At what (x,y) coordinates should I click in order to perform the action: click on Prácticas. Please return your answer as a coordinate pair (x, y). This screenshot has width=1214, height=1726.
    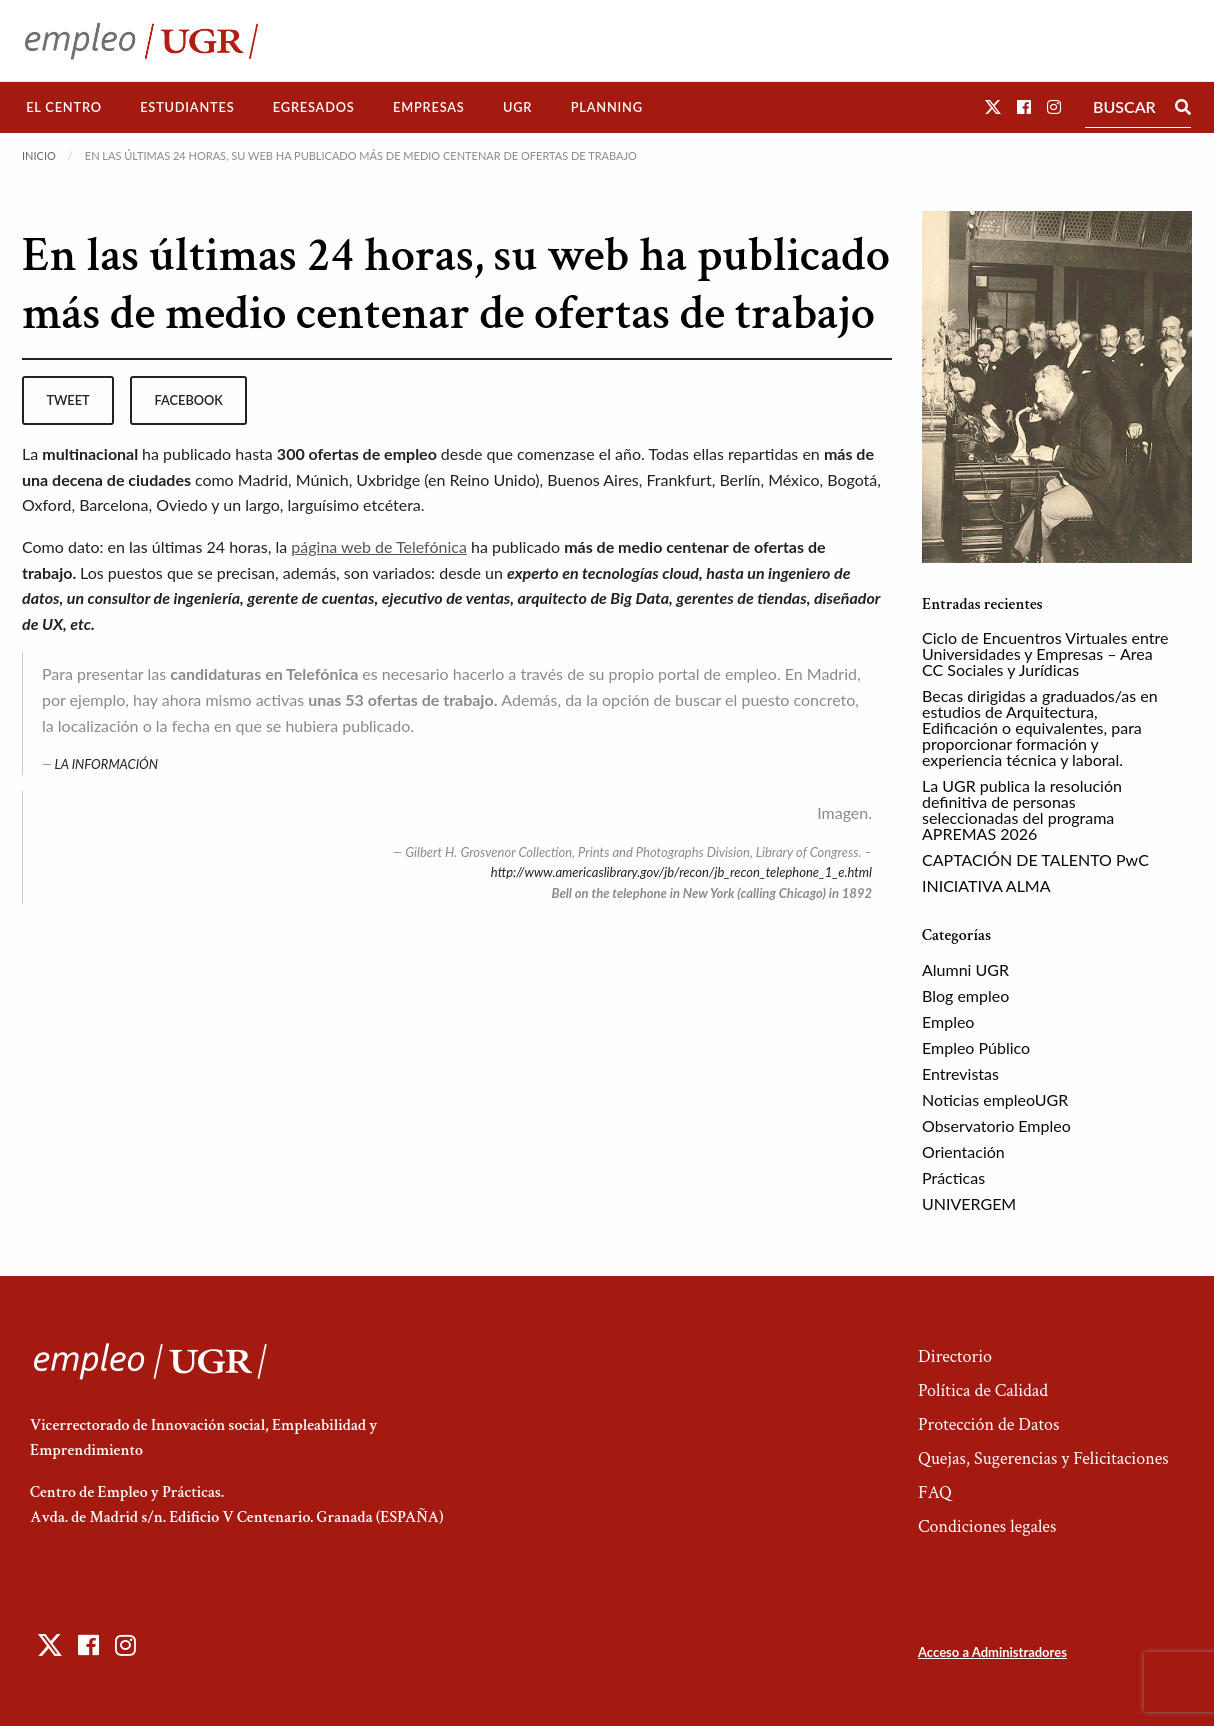
    Looking at the image, I should click on (953, 1177).